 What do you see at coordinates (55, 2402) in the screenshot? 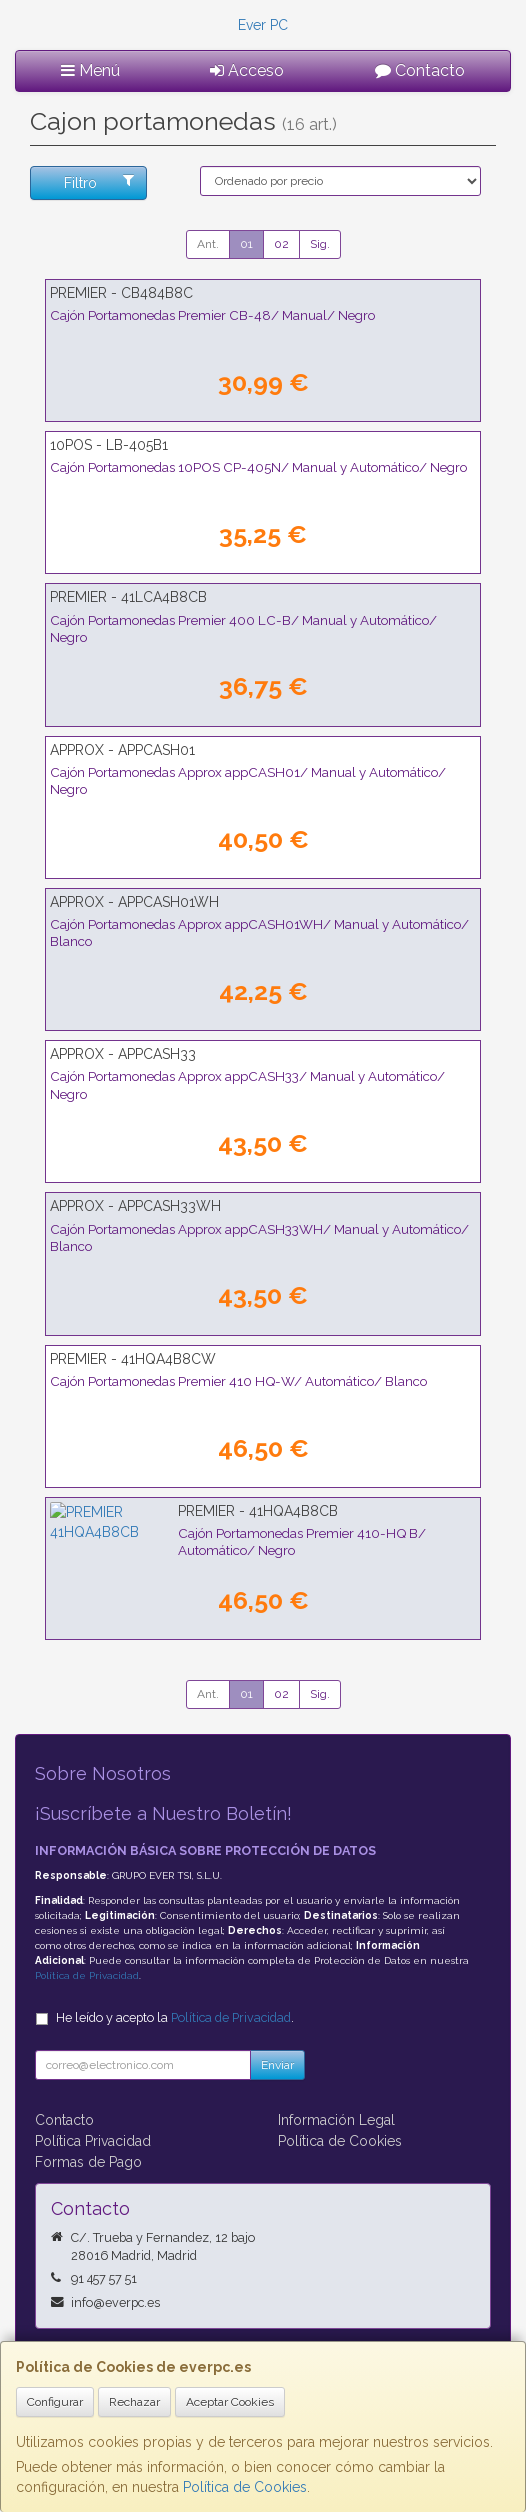
I see `Configurar` at bounding box center [55, 2402].